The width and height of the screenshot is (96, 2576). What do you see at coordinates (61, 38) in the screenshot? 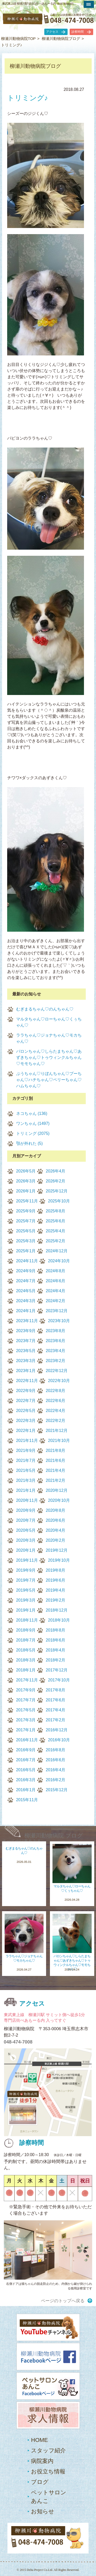
I see `柳瀬川動物病院ブログ` at bounding box center [61, 38].